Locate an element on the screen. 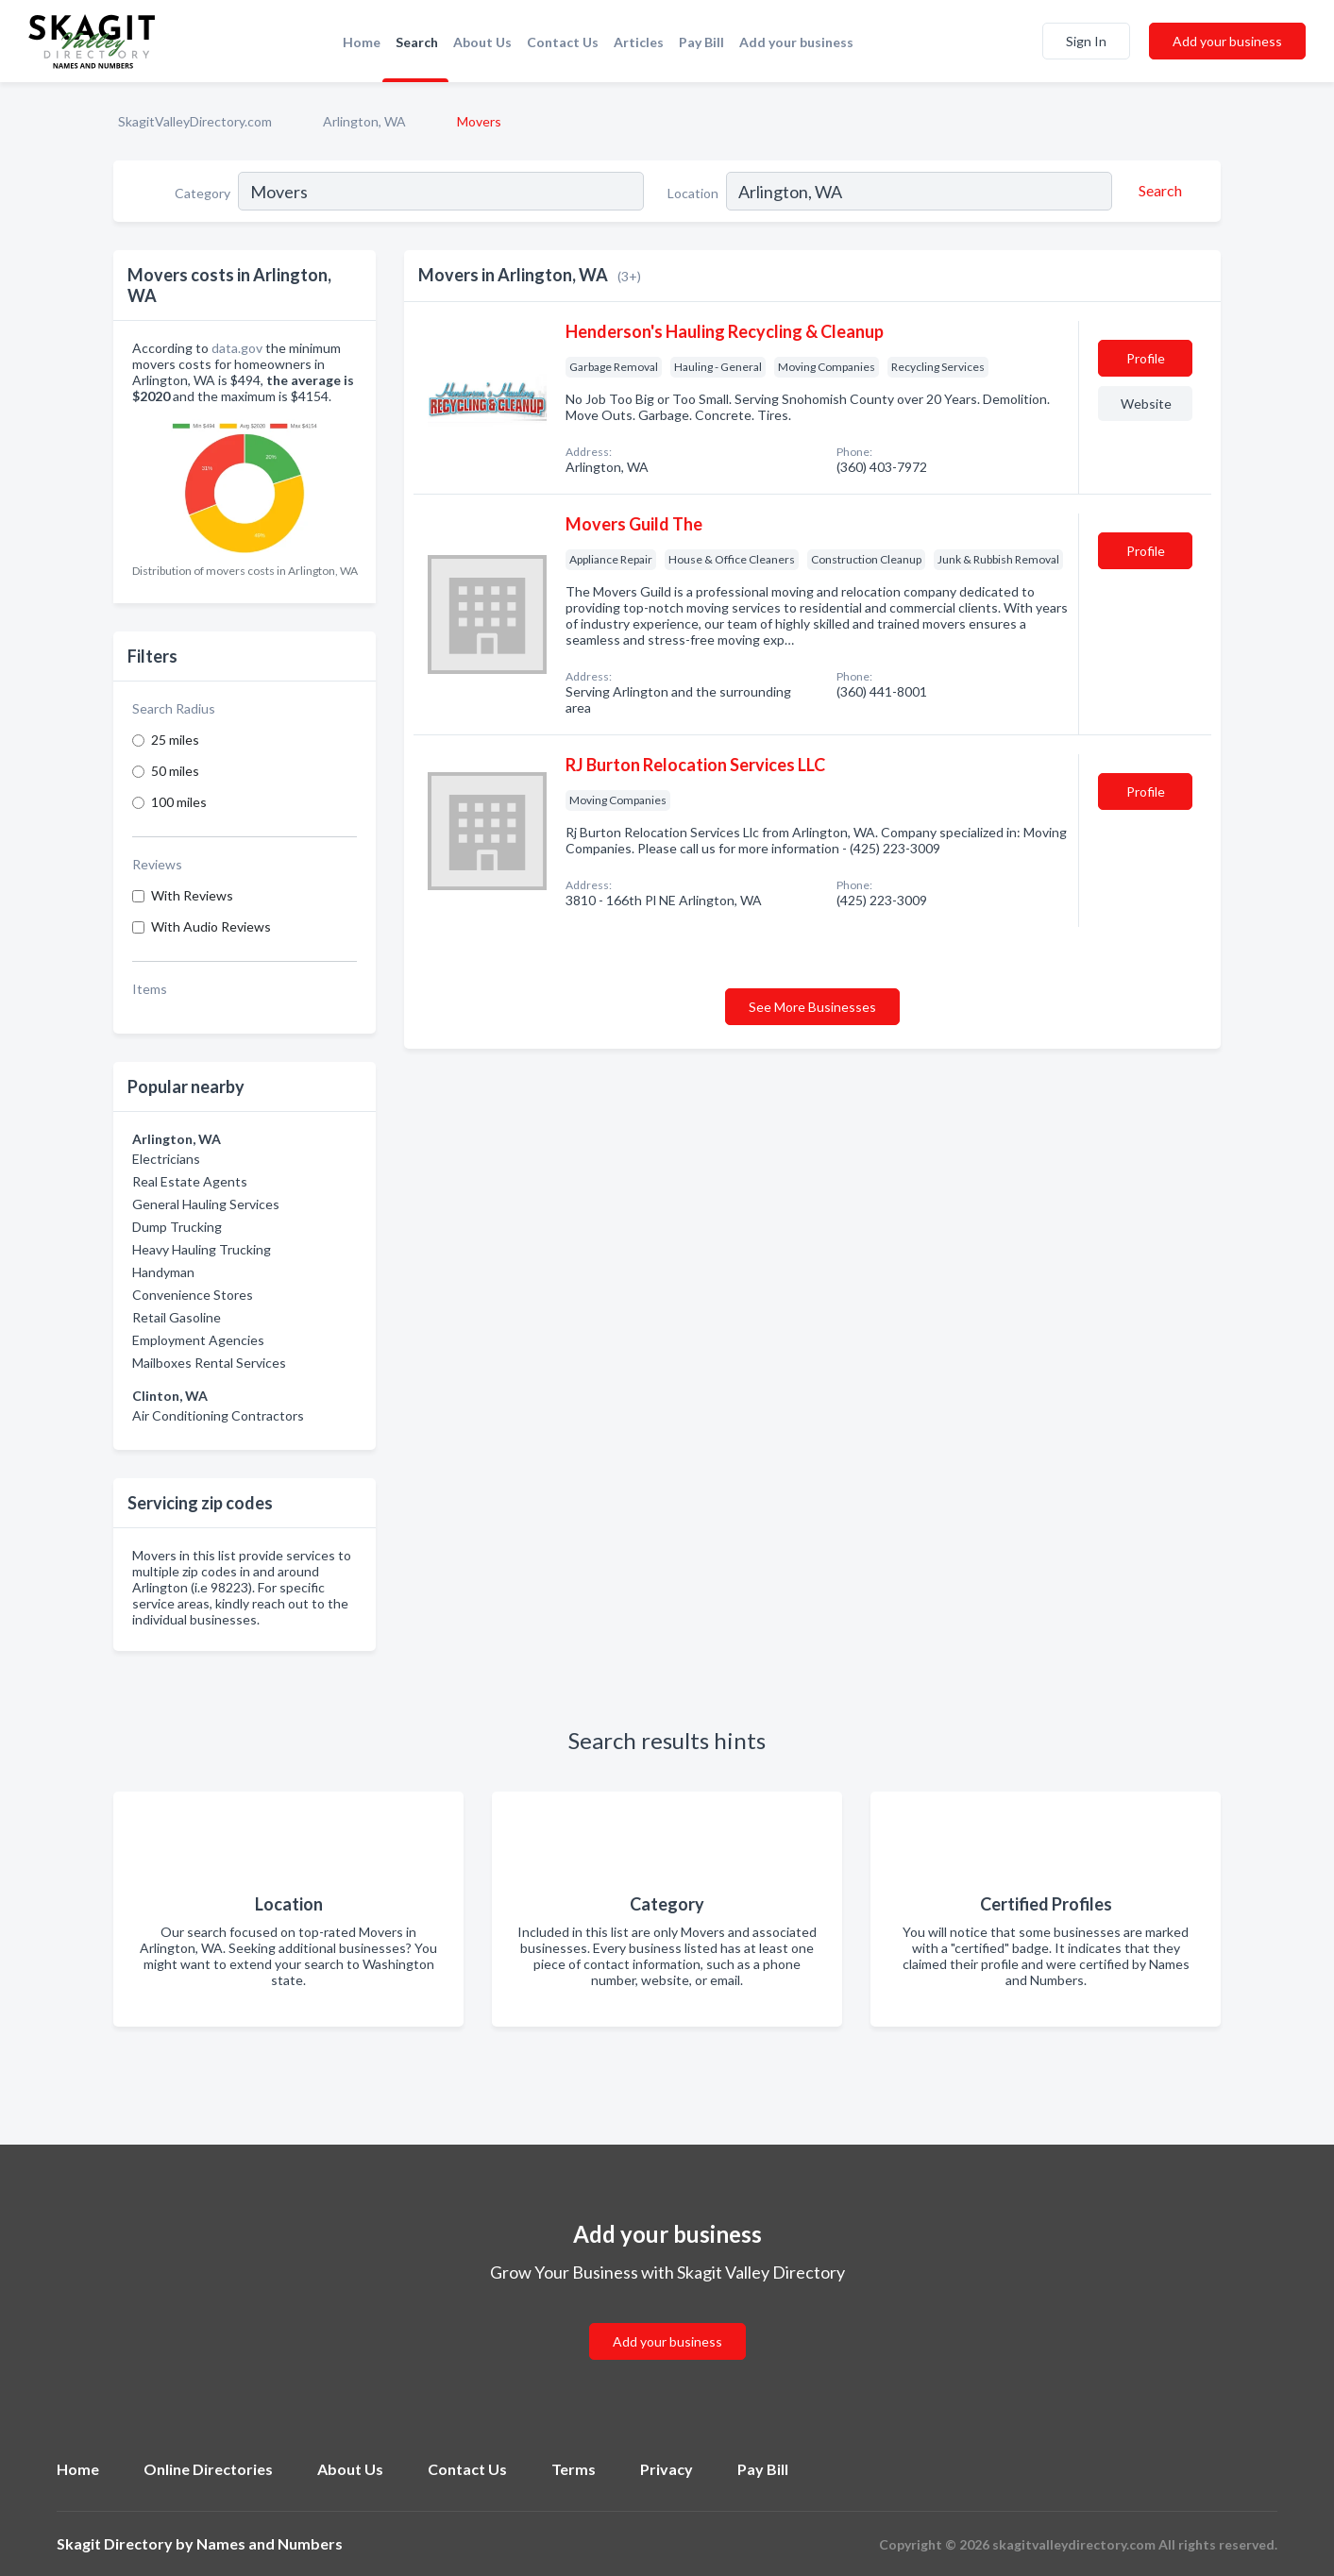 This screenshot has height=2576, width=1334. Heavy Hauling Trucking is located at coordinates (201, 1249).